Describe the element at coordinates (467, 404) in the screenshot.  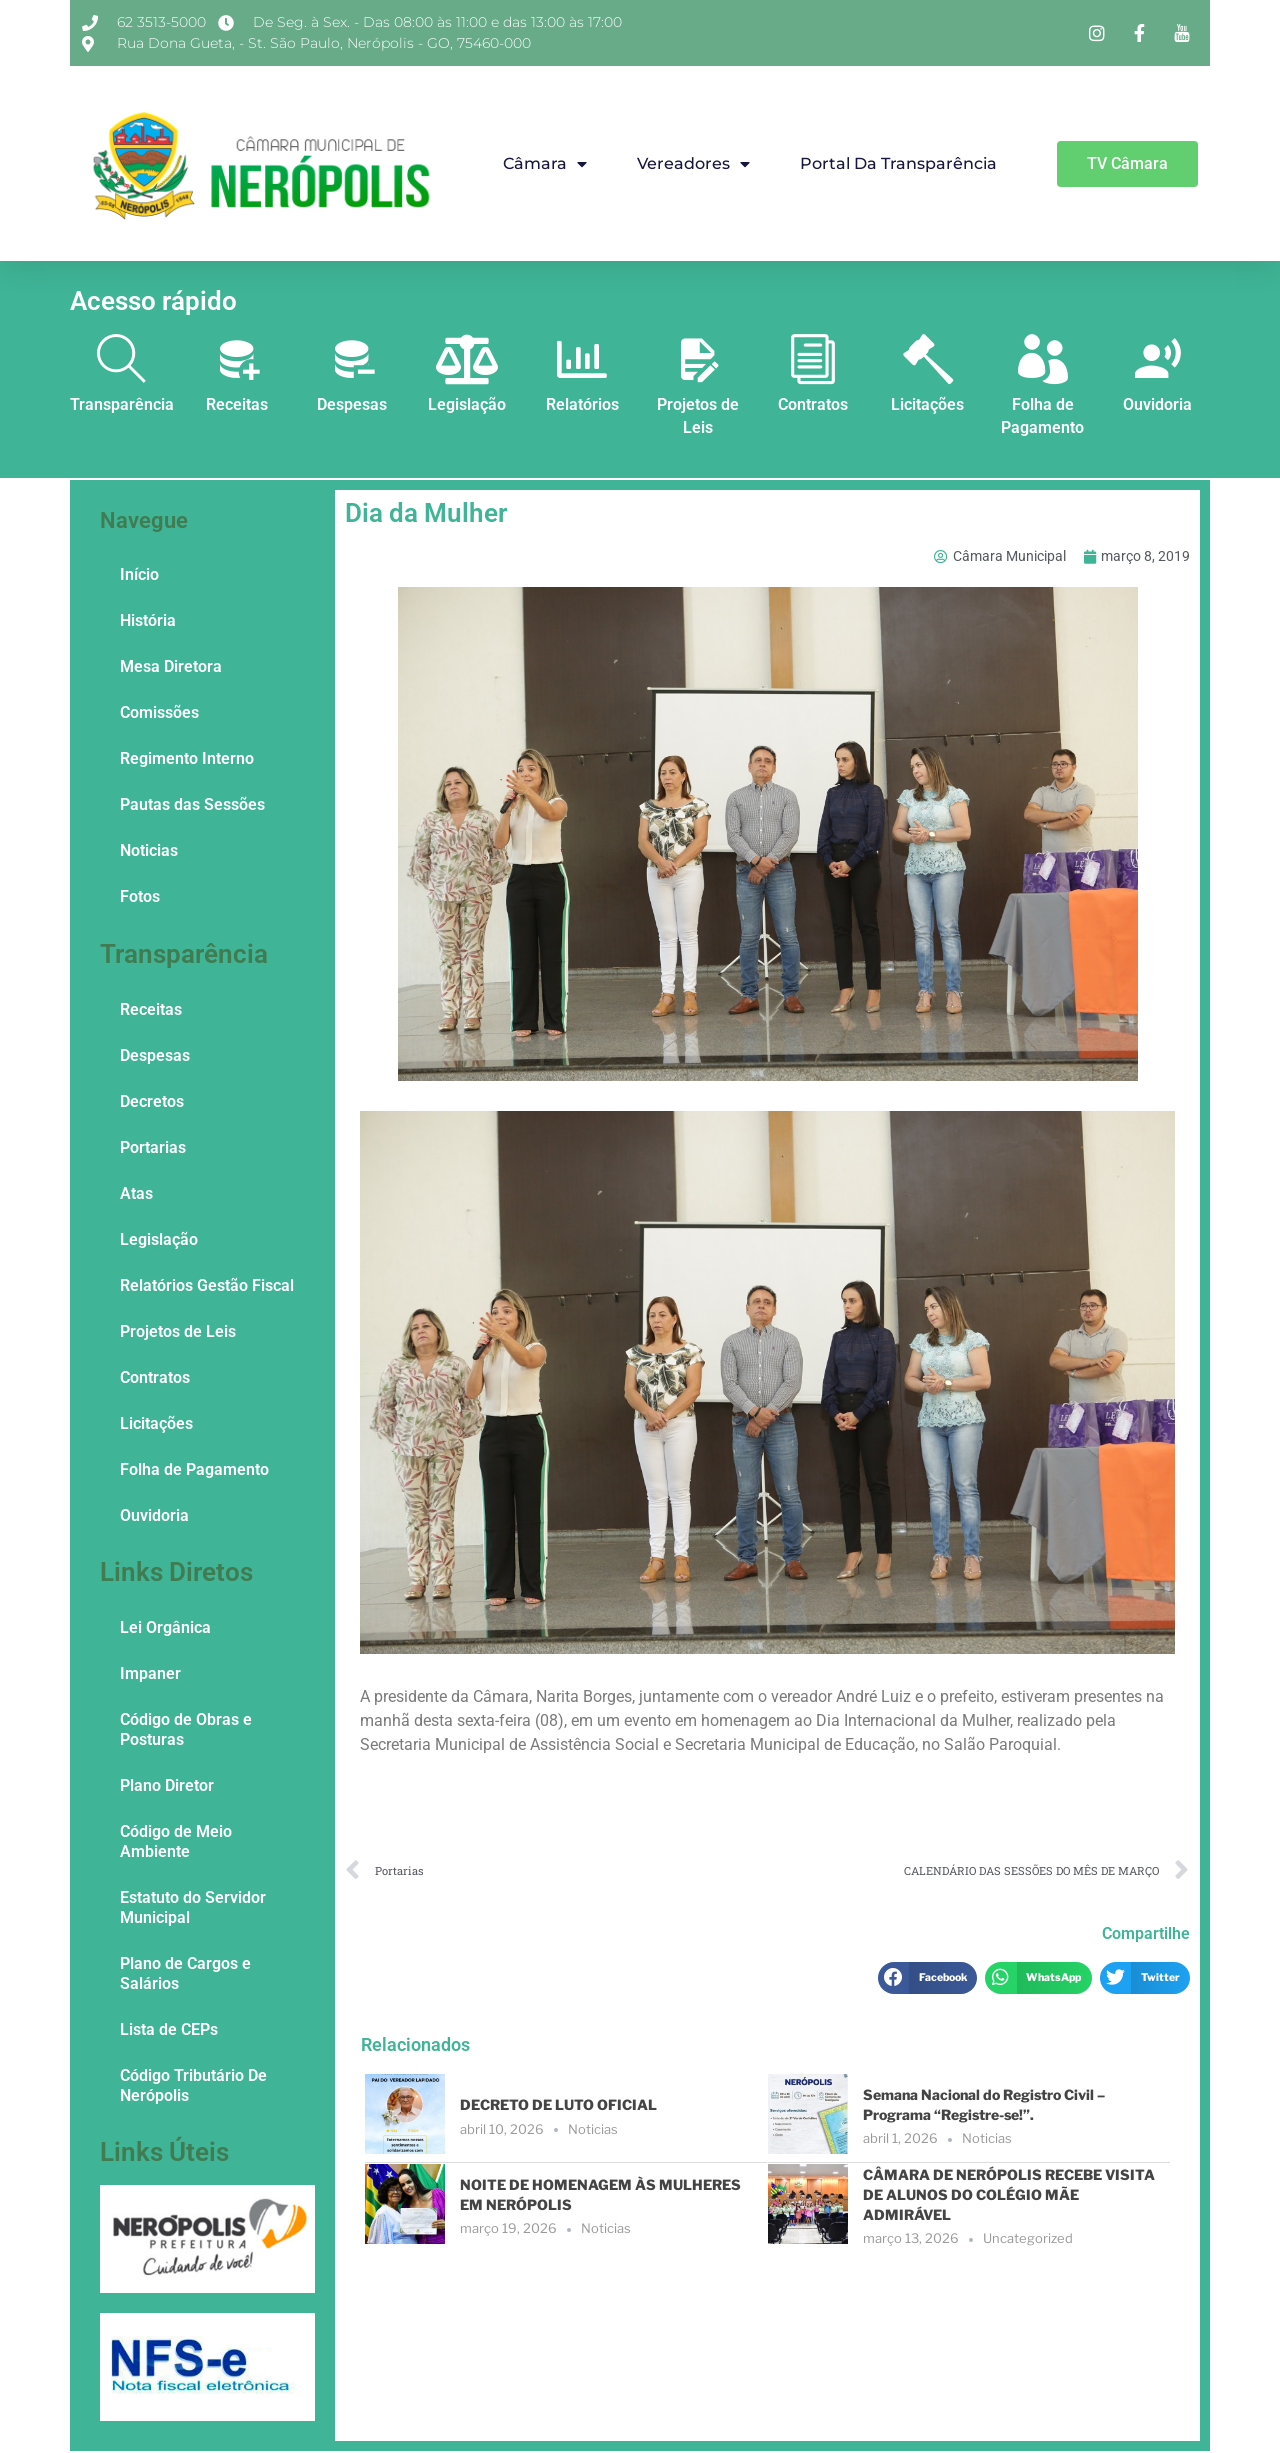
I see `Legislação` at that location.